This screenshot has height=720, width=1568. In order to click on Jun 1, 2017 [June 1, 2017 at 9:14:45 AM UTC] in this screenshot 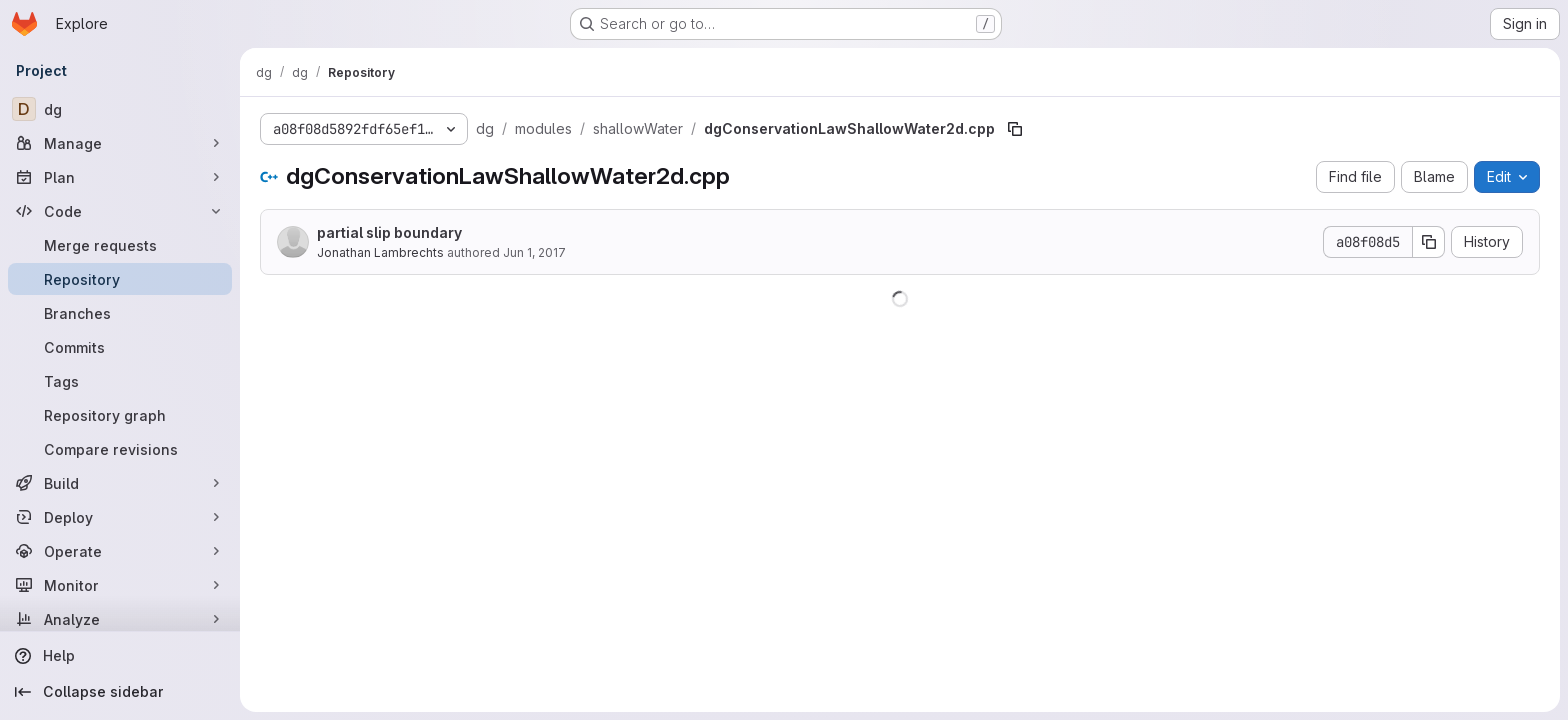, I will do `click(534, 252)`.